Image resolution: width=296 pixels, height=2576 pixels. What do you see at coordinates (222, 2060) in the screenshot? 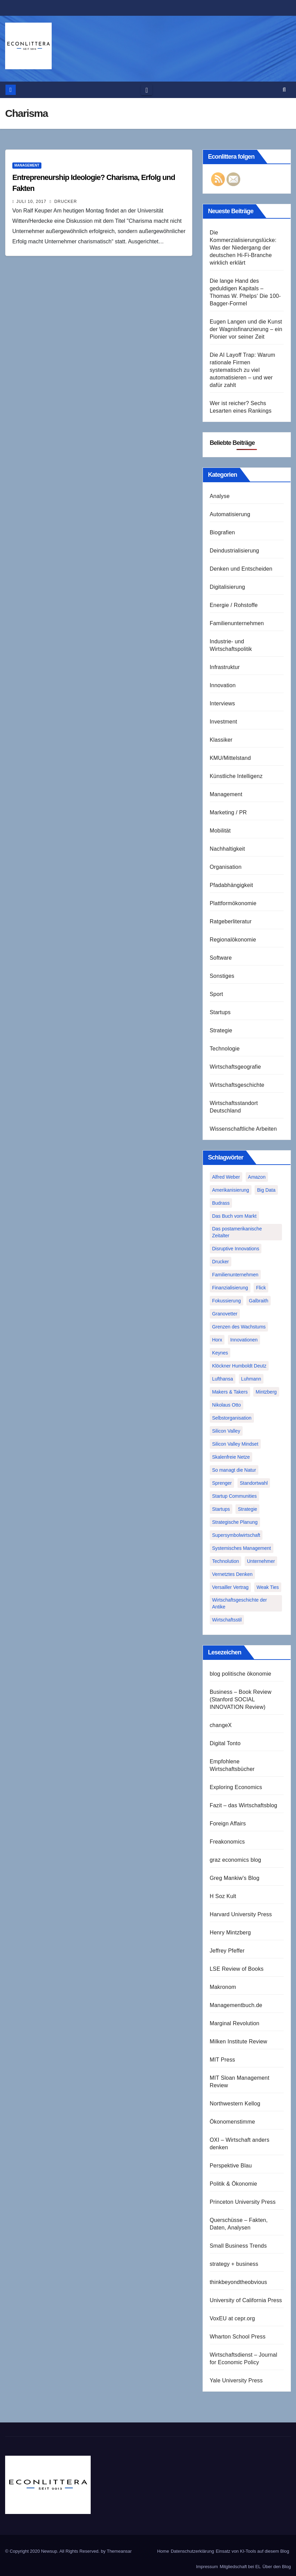
I see `MIT Press` at bounding box center [222, 2060].